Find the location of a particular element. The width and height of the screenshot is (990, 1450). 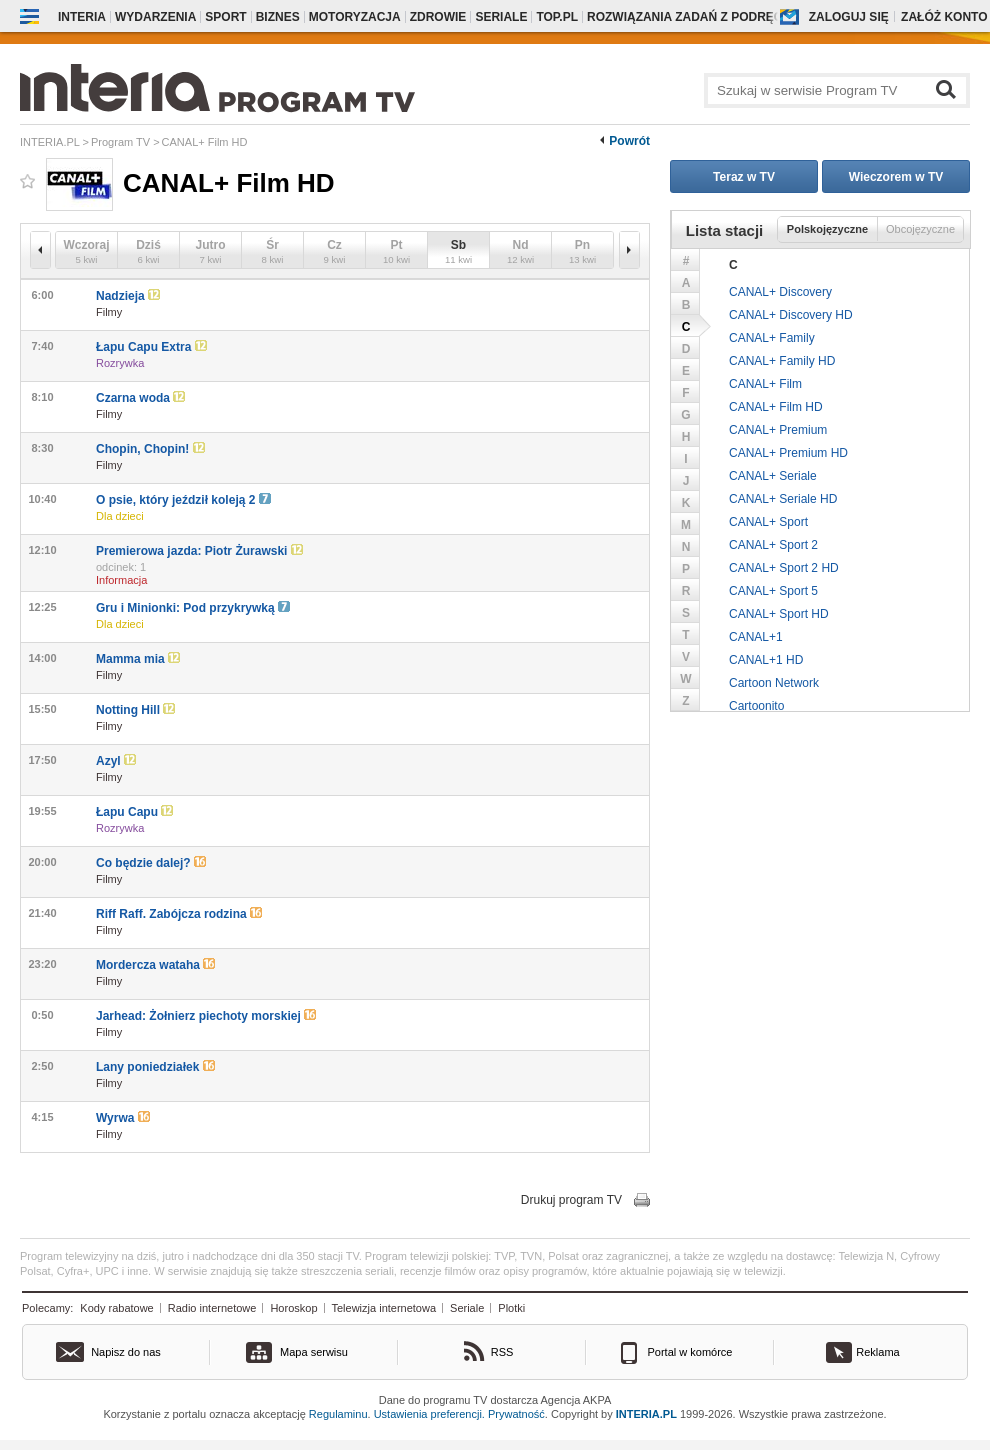

Radio internetowe is located at coordinates (212, 1308).